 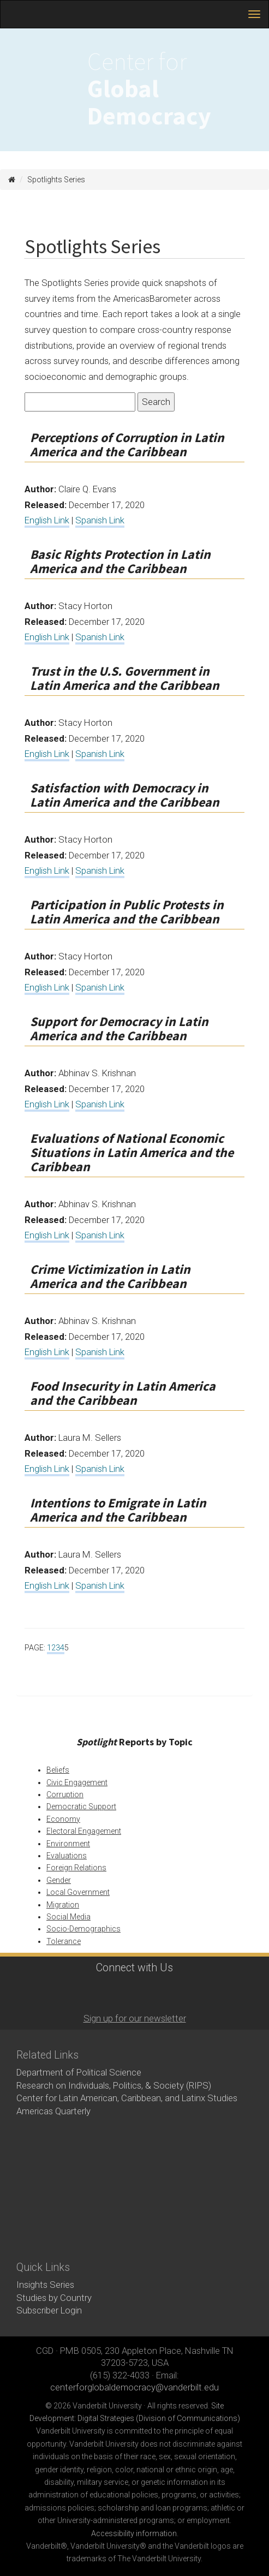 I want to click on Civic Engagement, so click(x=76, y=1782).